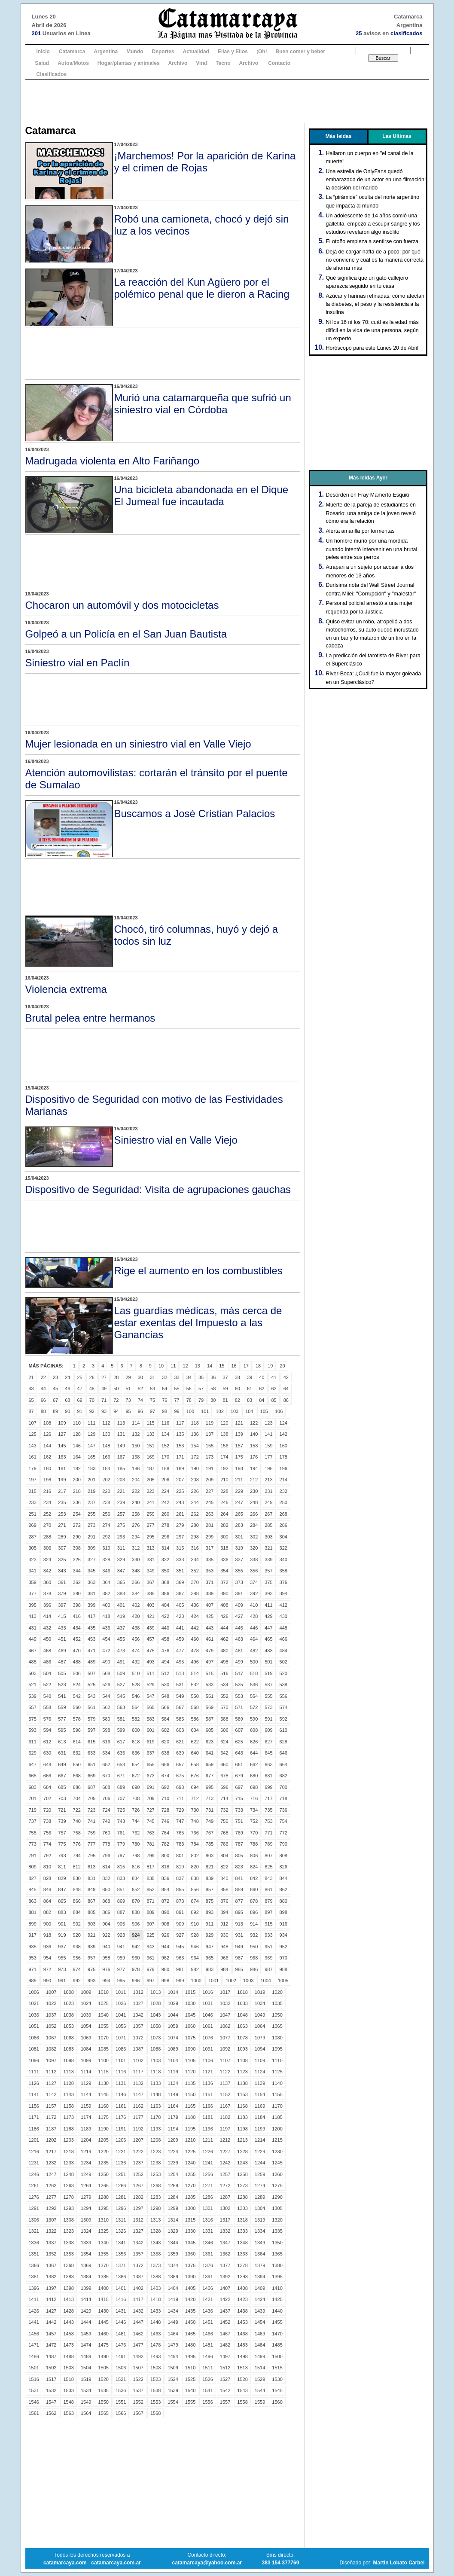  What do you see at coordinates (239, 1730) in the screenshot?
I see `607` at bounding box center [239, 1730].